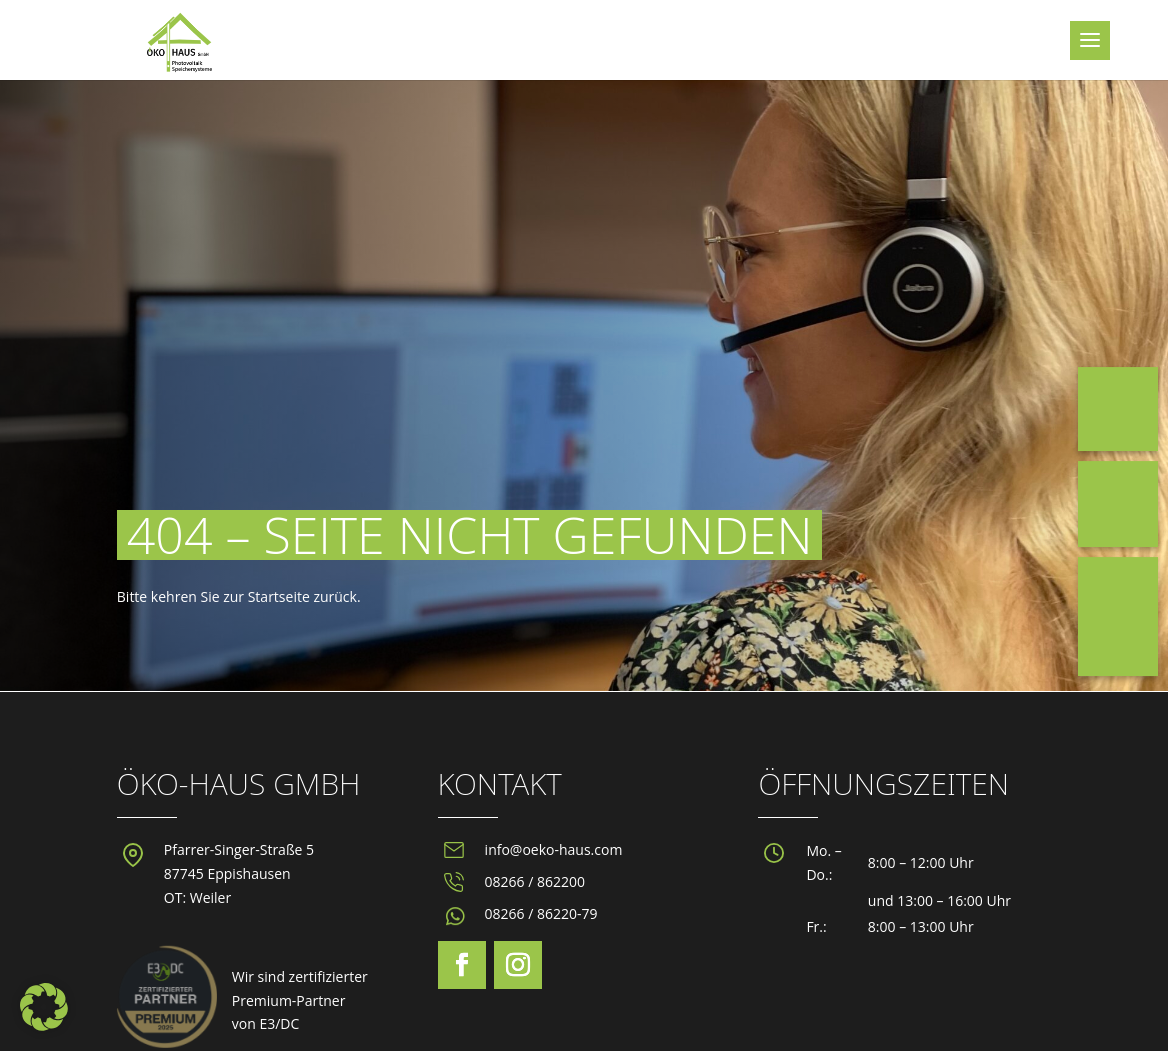 The image size is (1168, 1051). I want to click on Startseite, so click(279, 596).